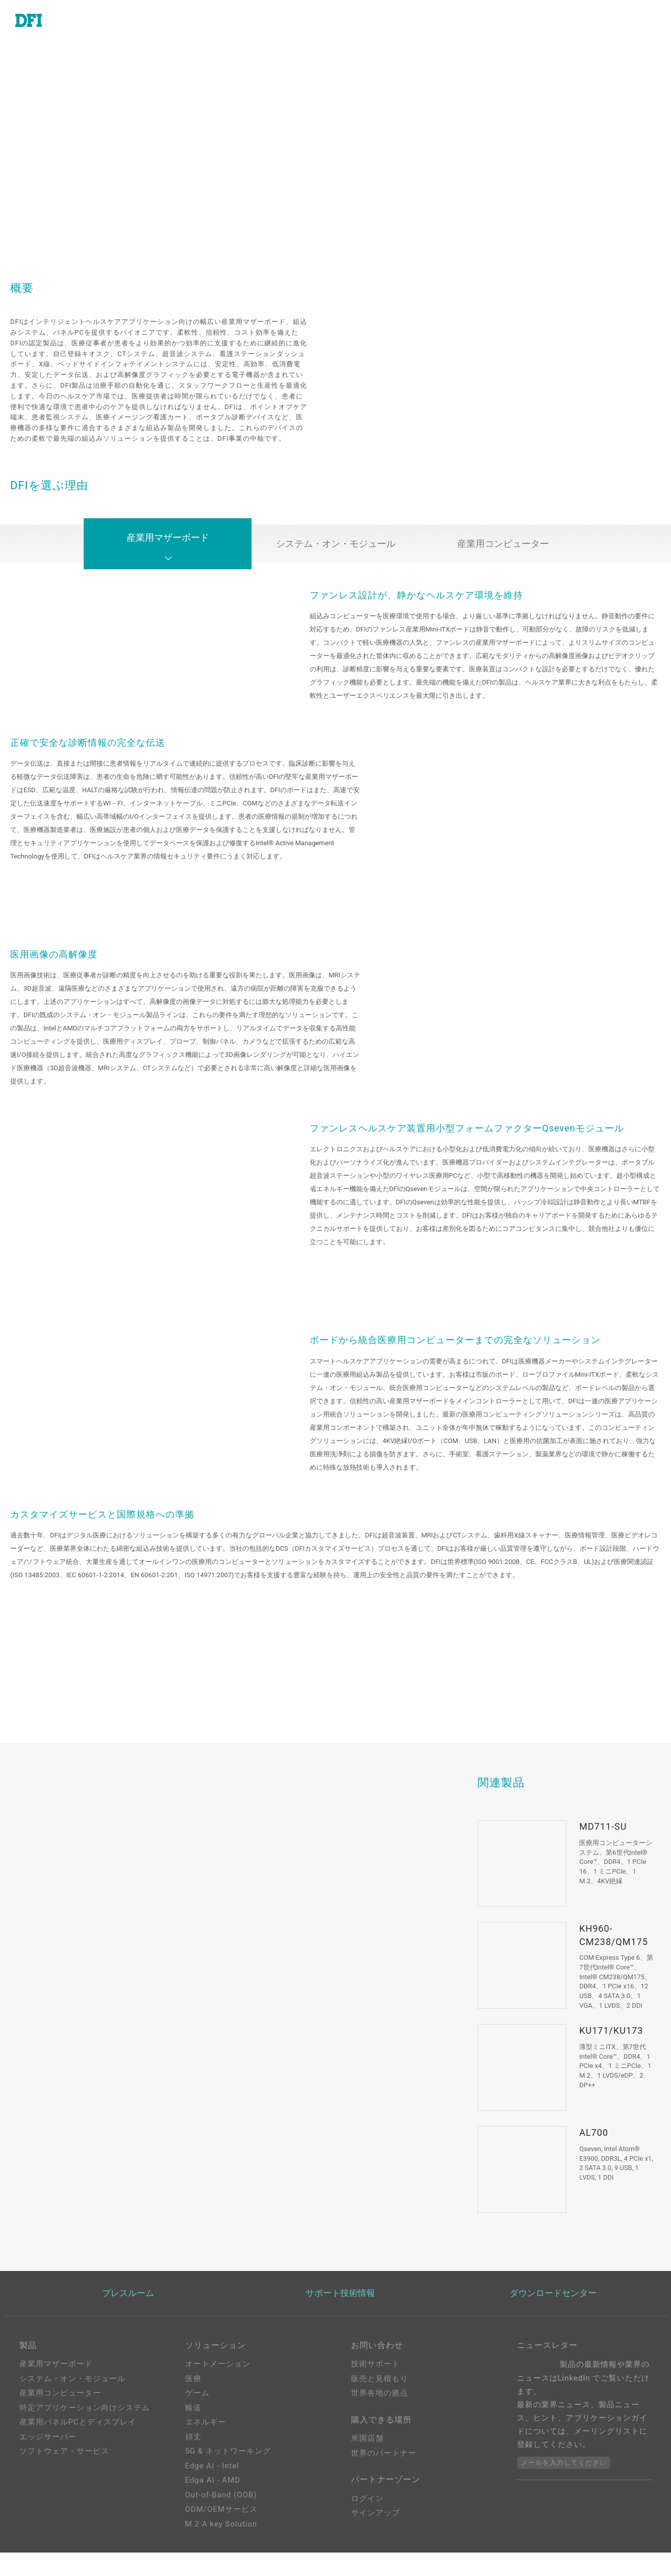  I want to click on ODM/OEMサービス, so click(221, 2522).